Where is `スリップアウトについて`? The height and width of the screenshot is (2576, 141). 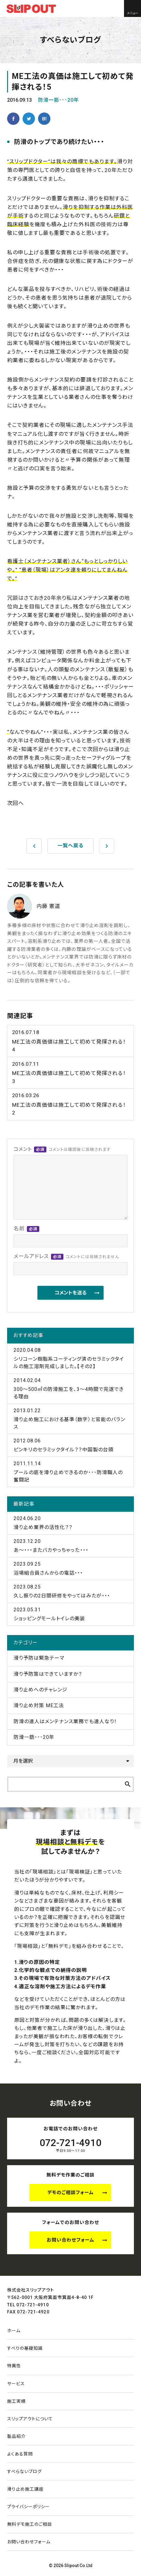 スリップアウトについて is located at coordinates (30, 2418).